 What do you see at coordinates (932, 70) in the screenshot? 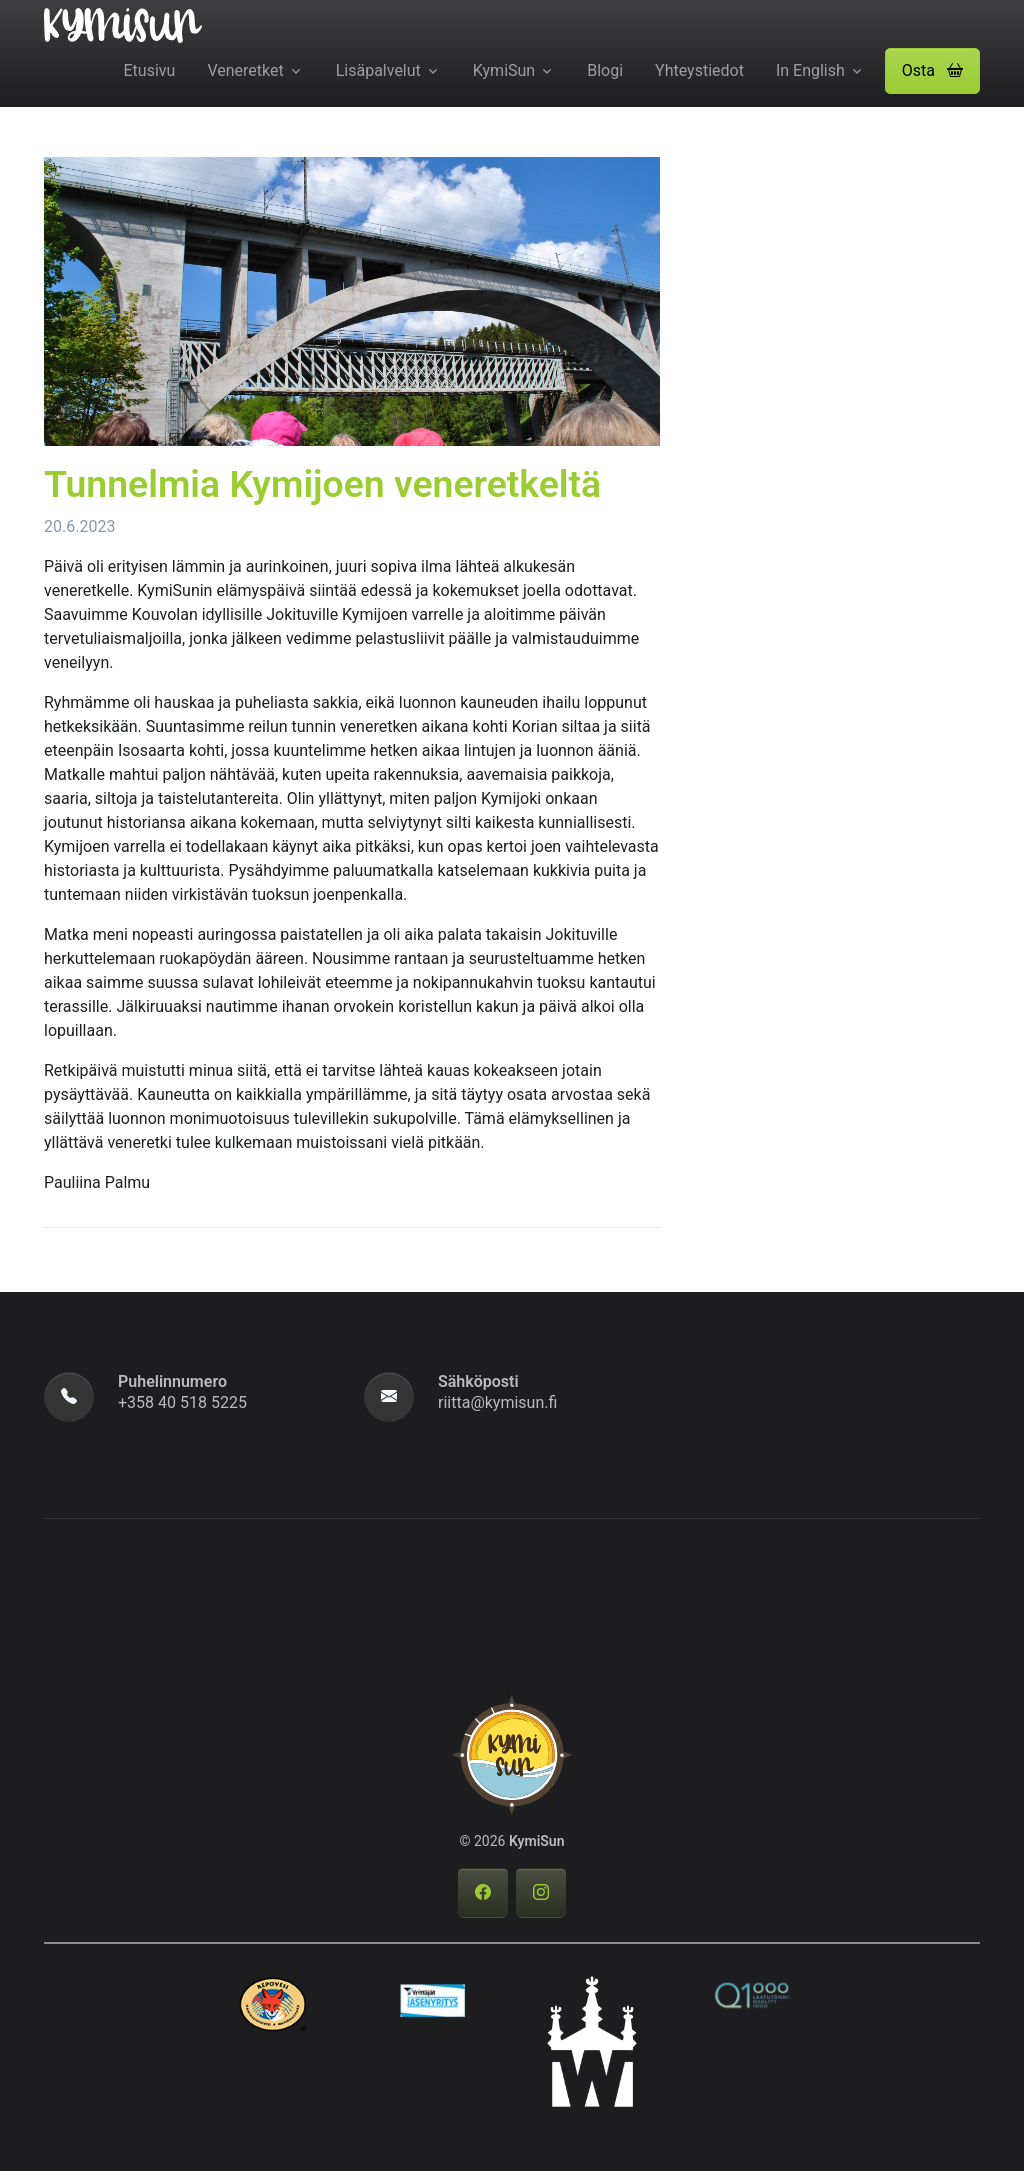
I see `Osta` at bounding box center [932, 70].